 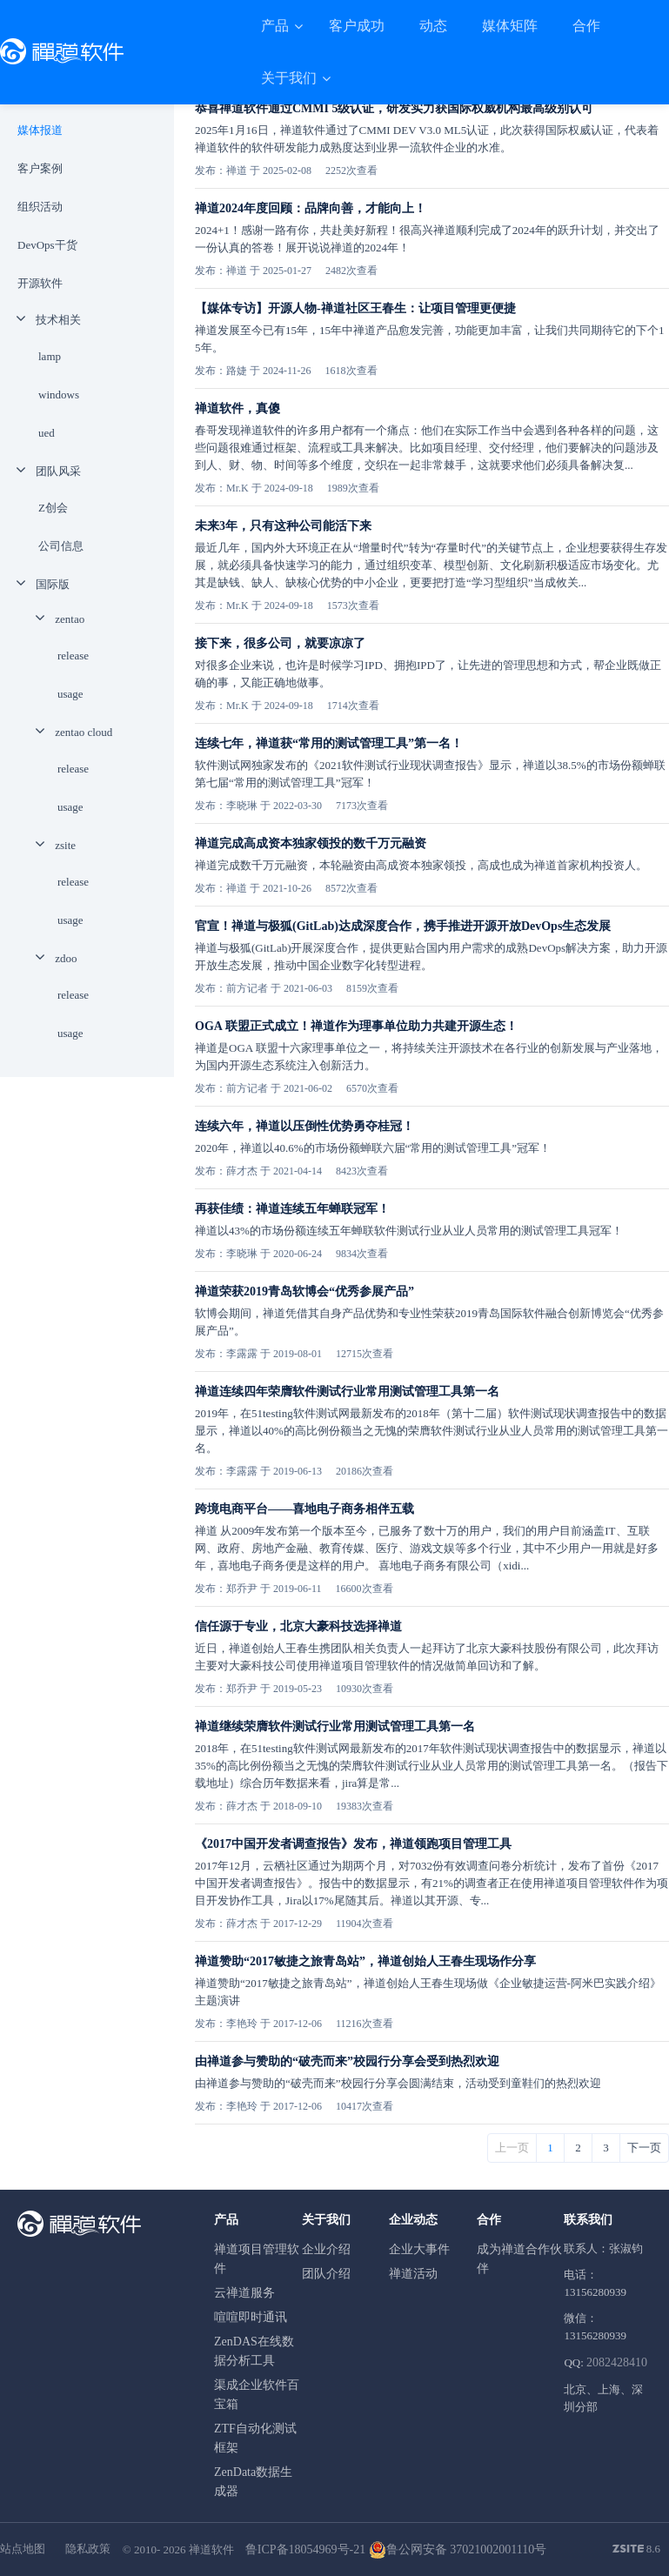 I want to click on 客户案例, so click(x=40, y=168).